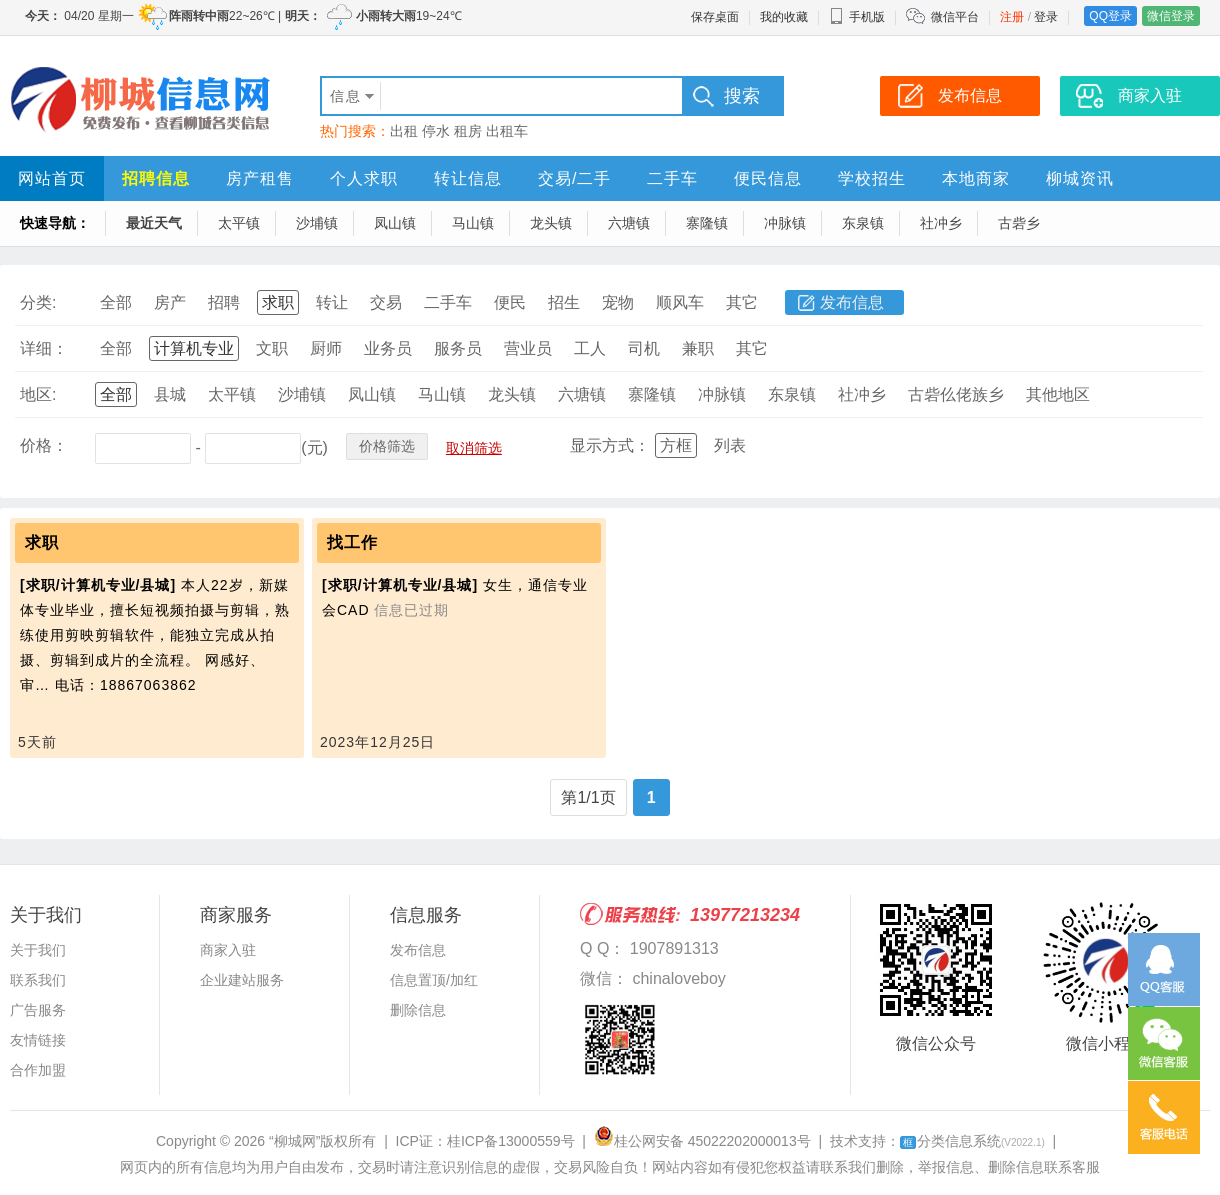 Image resolution: width=1220 pixels, height=1195 pixels. Describe the element at coordinates (38, 1010) in the screenshot. I see `广告服务` at that location.